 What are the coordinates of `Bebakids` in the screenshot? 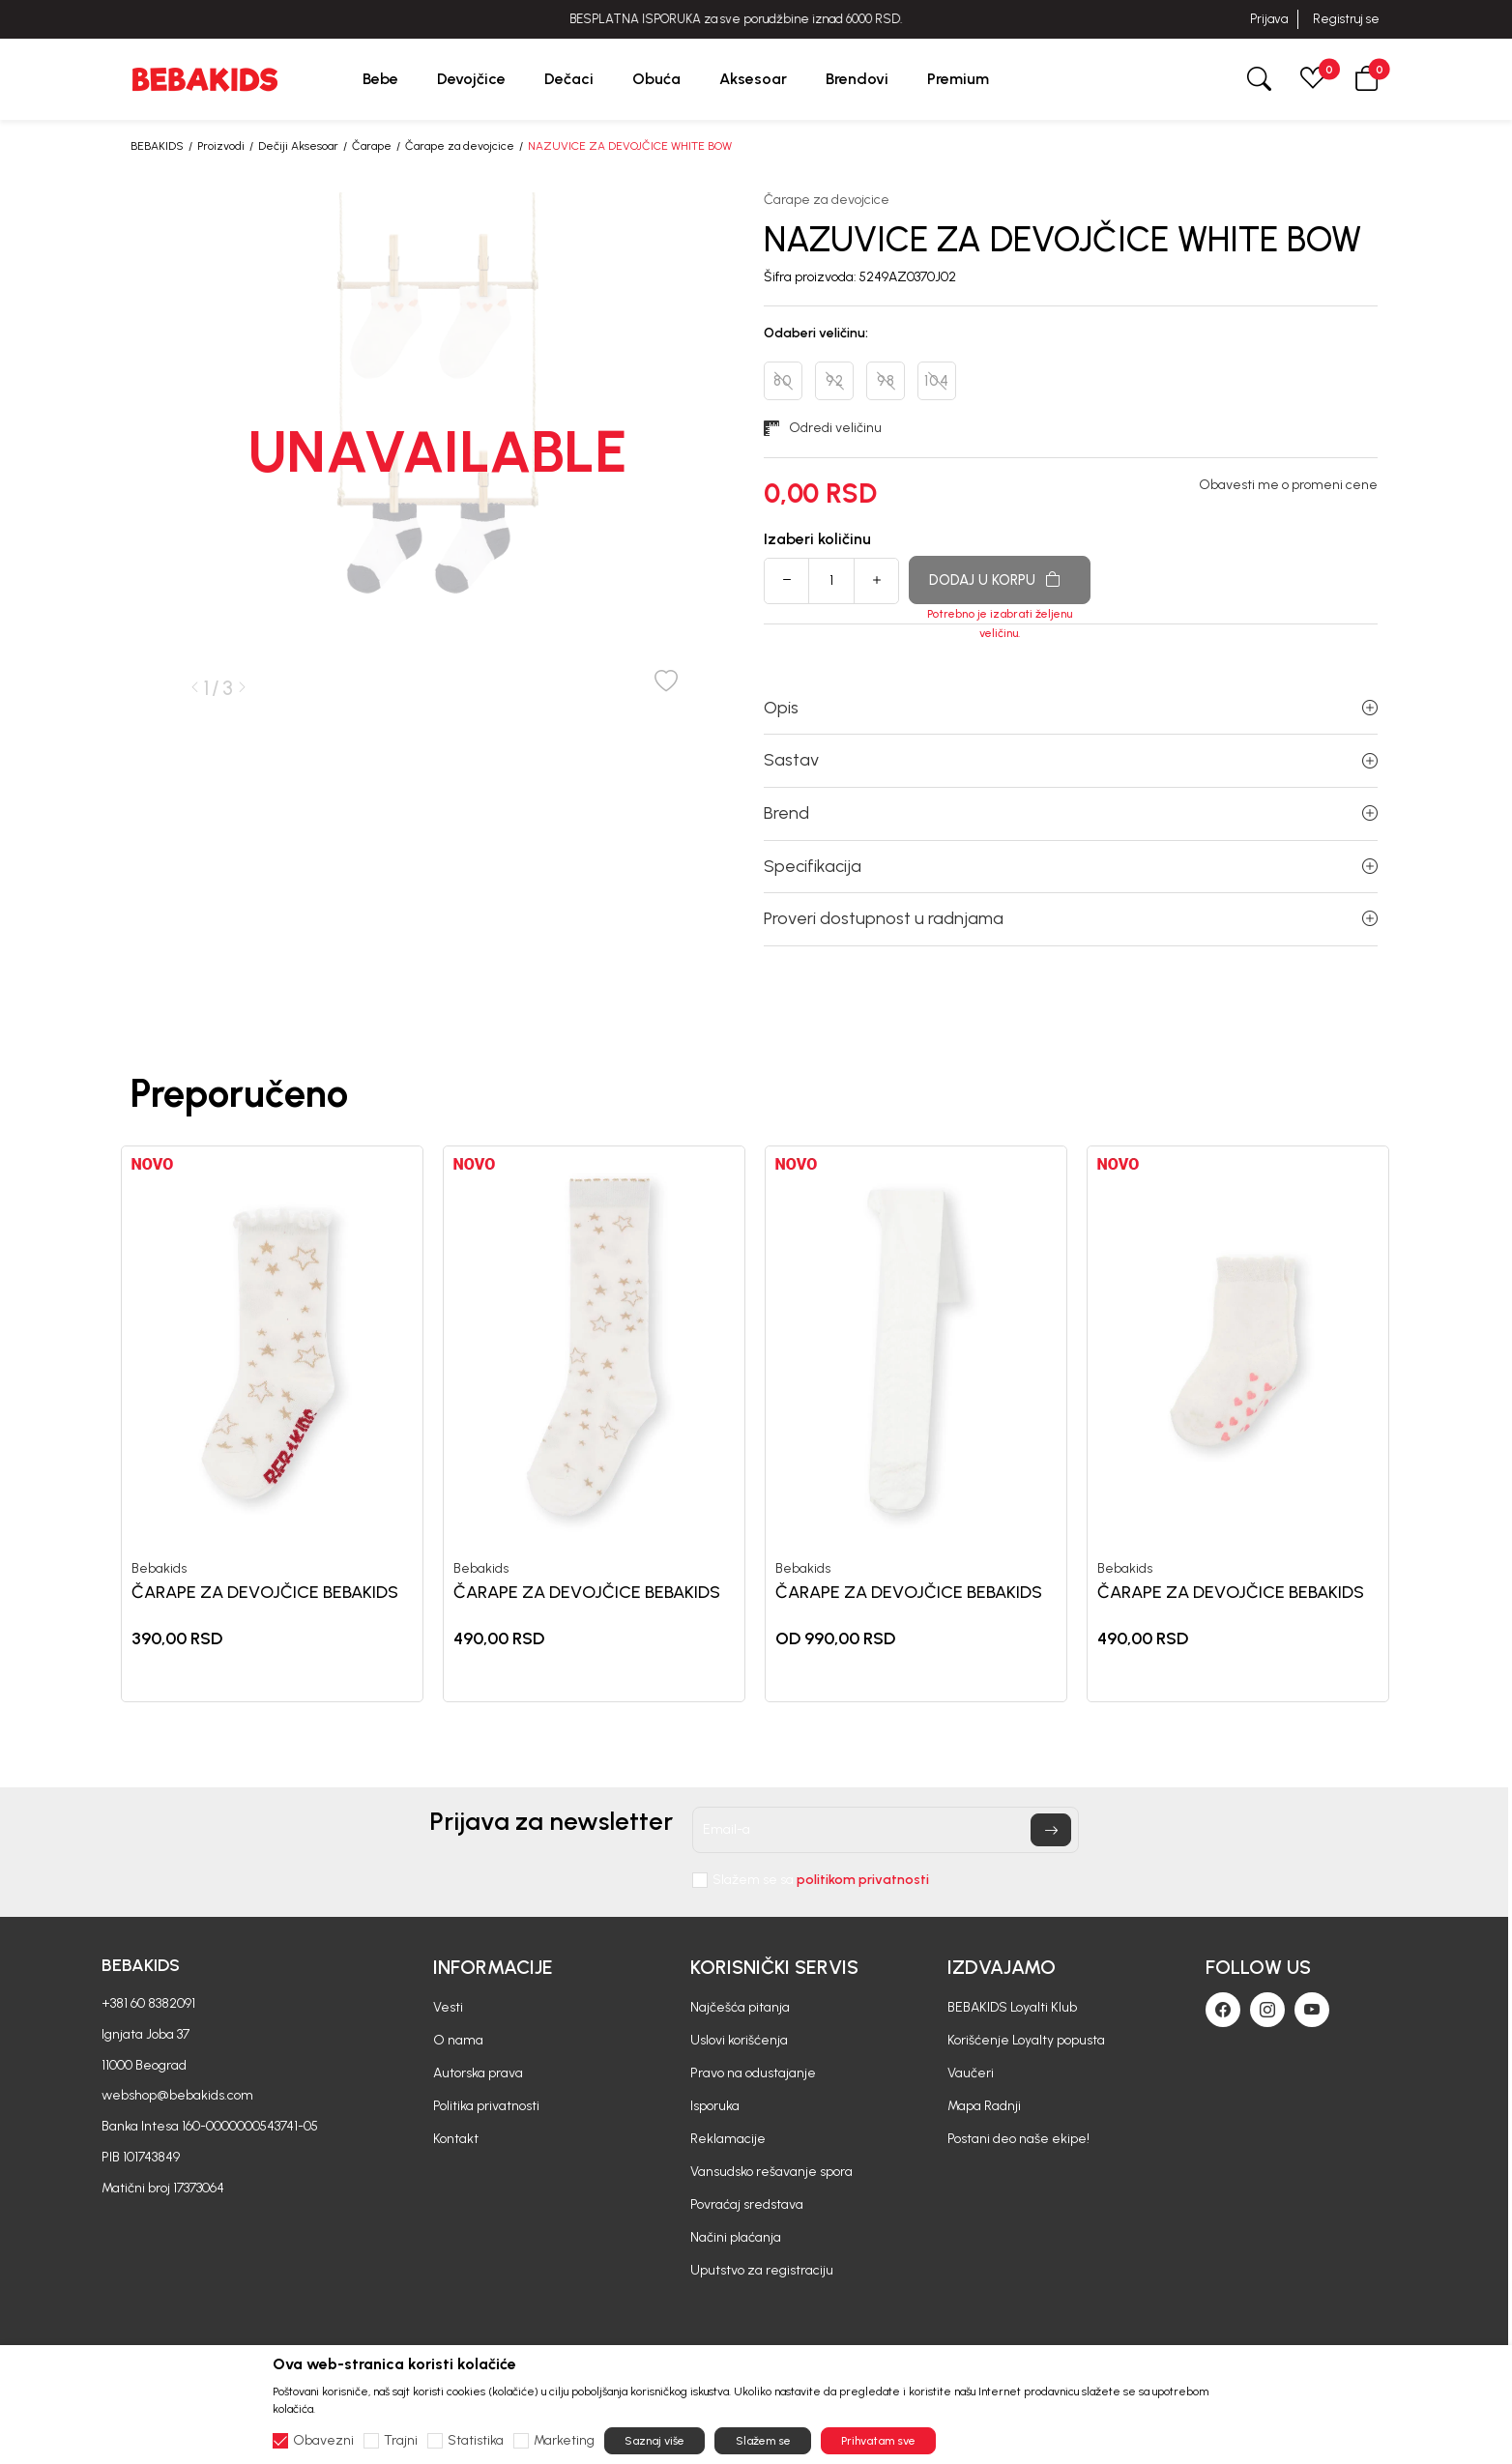 It's located at (159, 1569).